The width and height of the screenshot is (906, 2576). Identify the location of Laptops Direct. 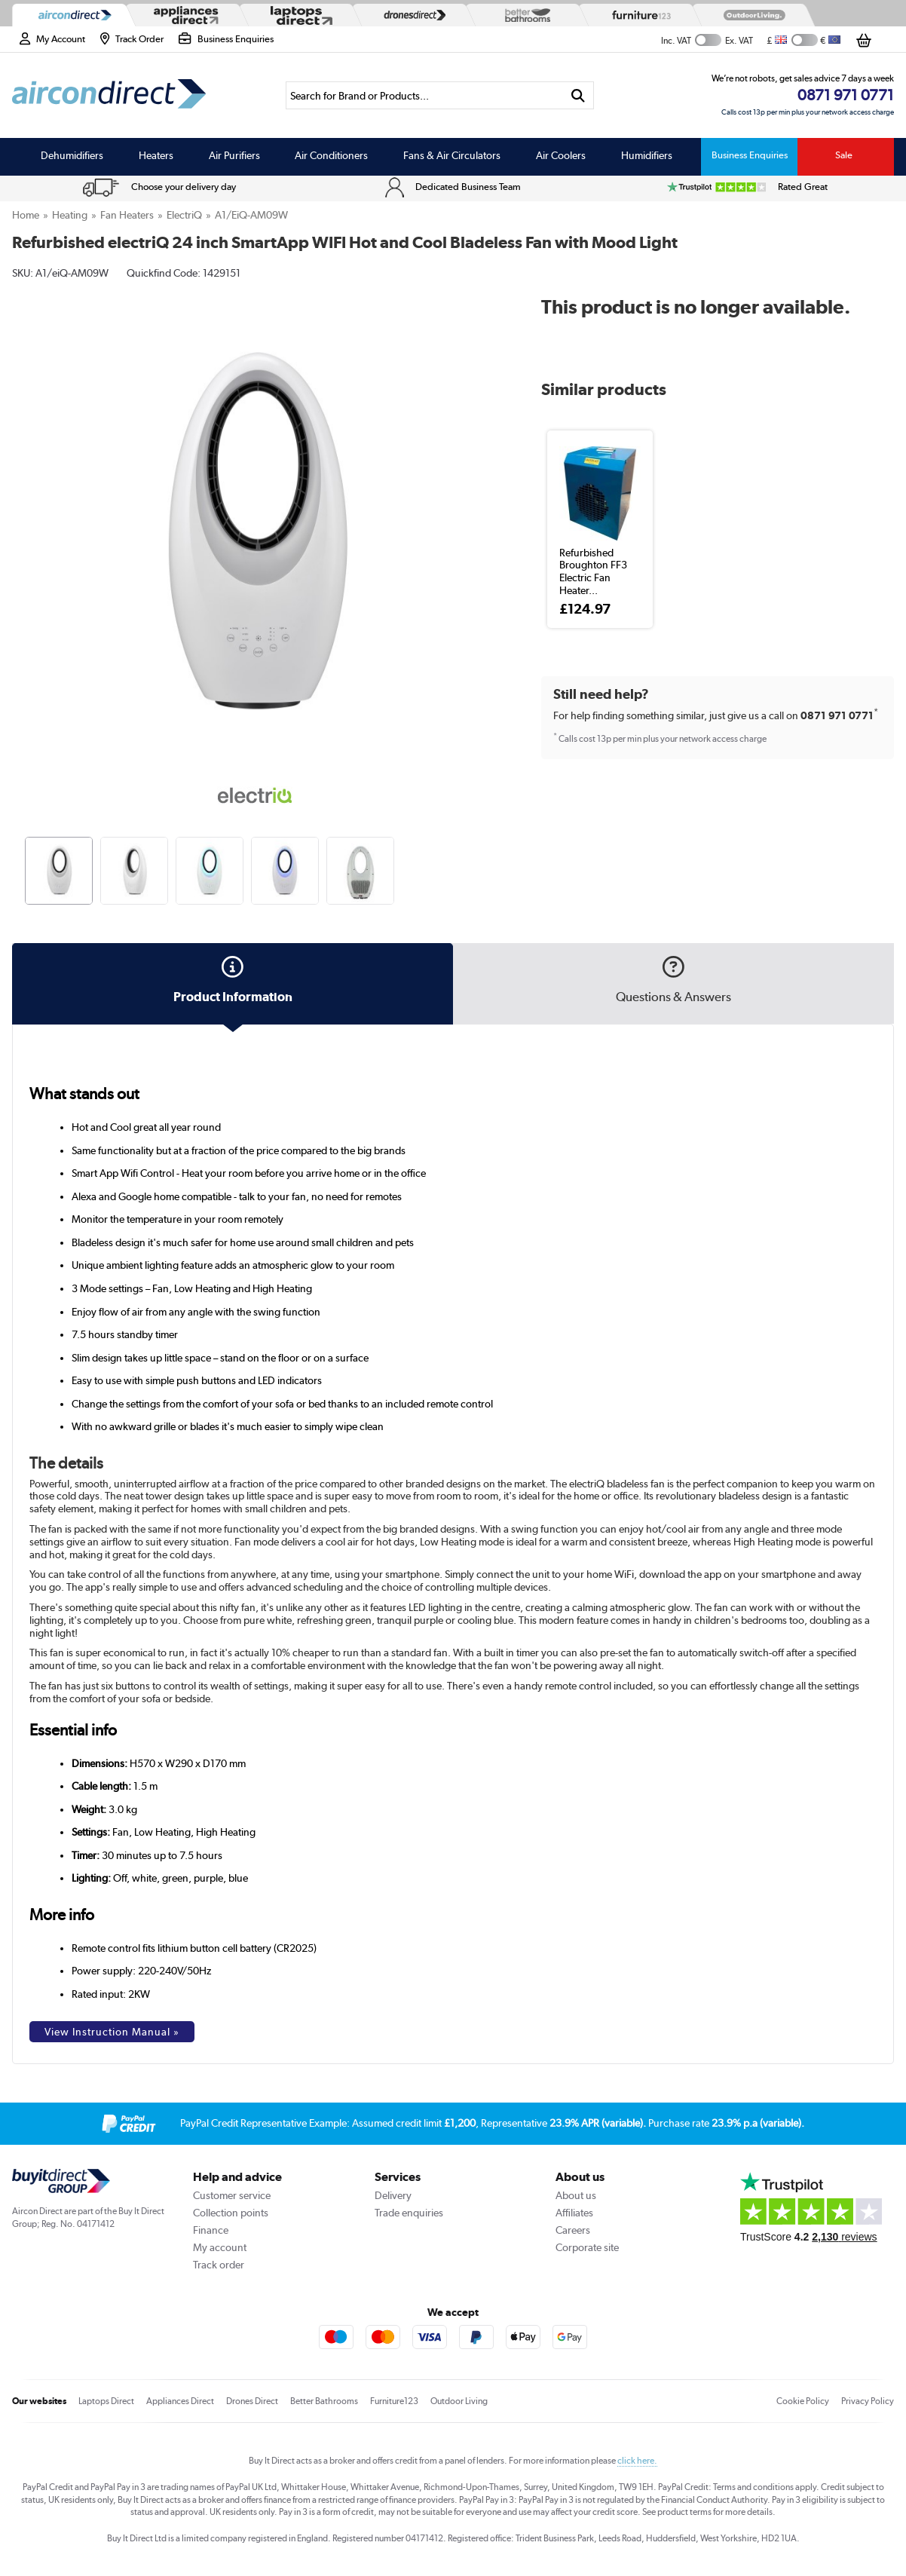
(106, 2401).